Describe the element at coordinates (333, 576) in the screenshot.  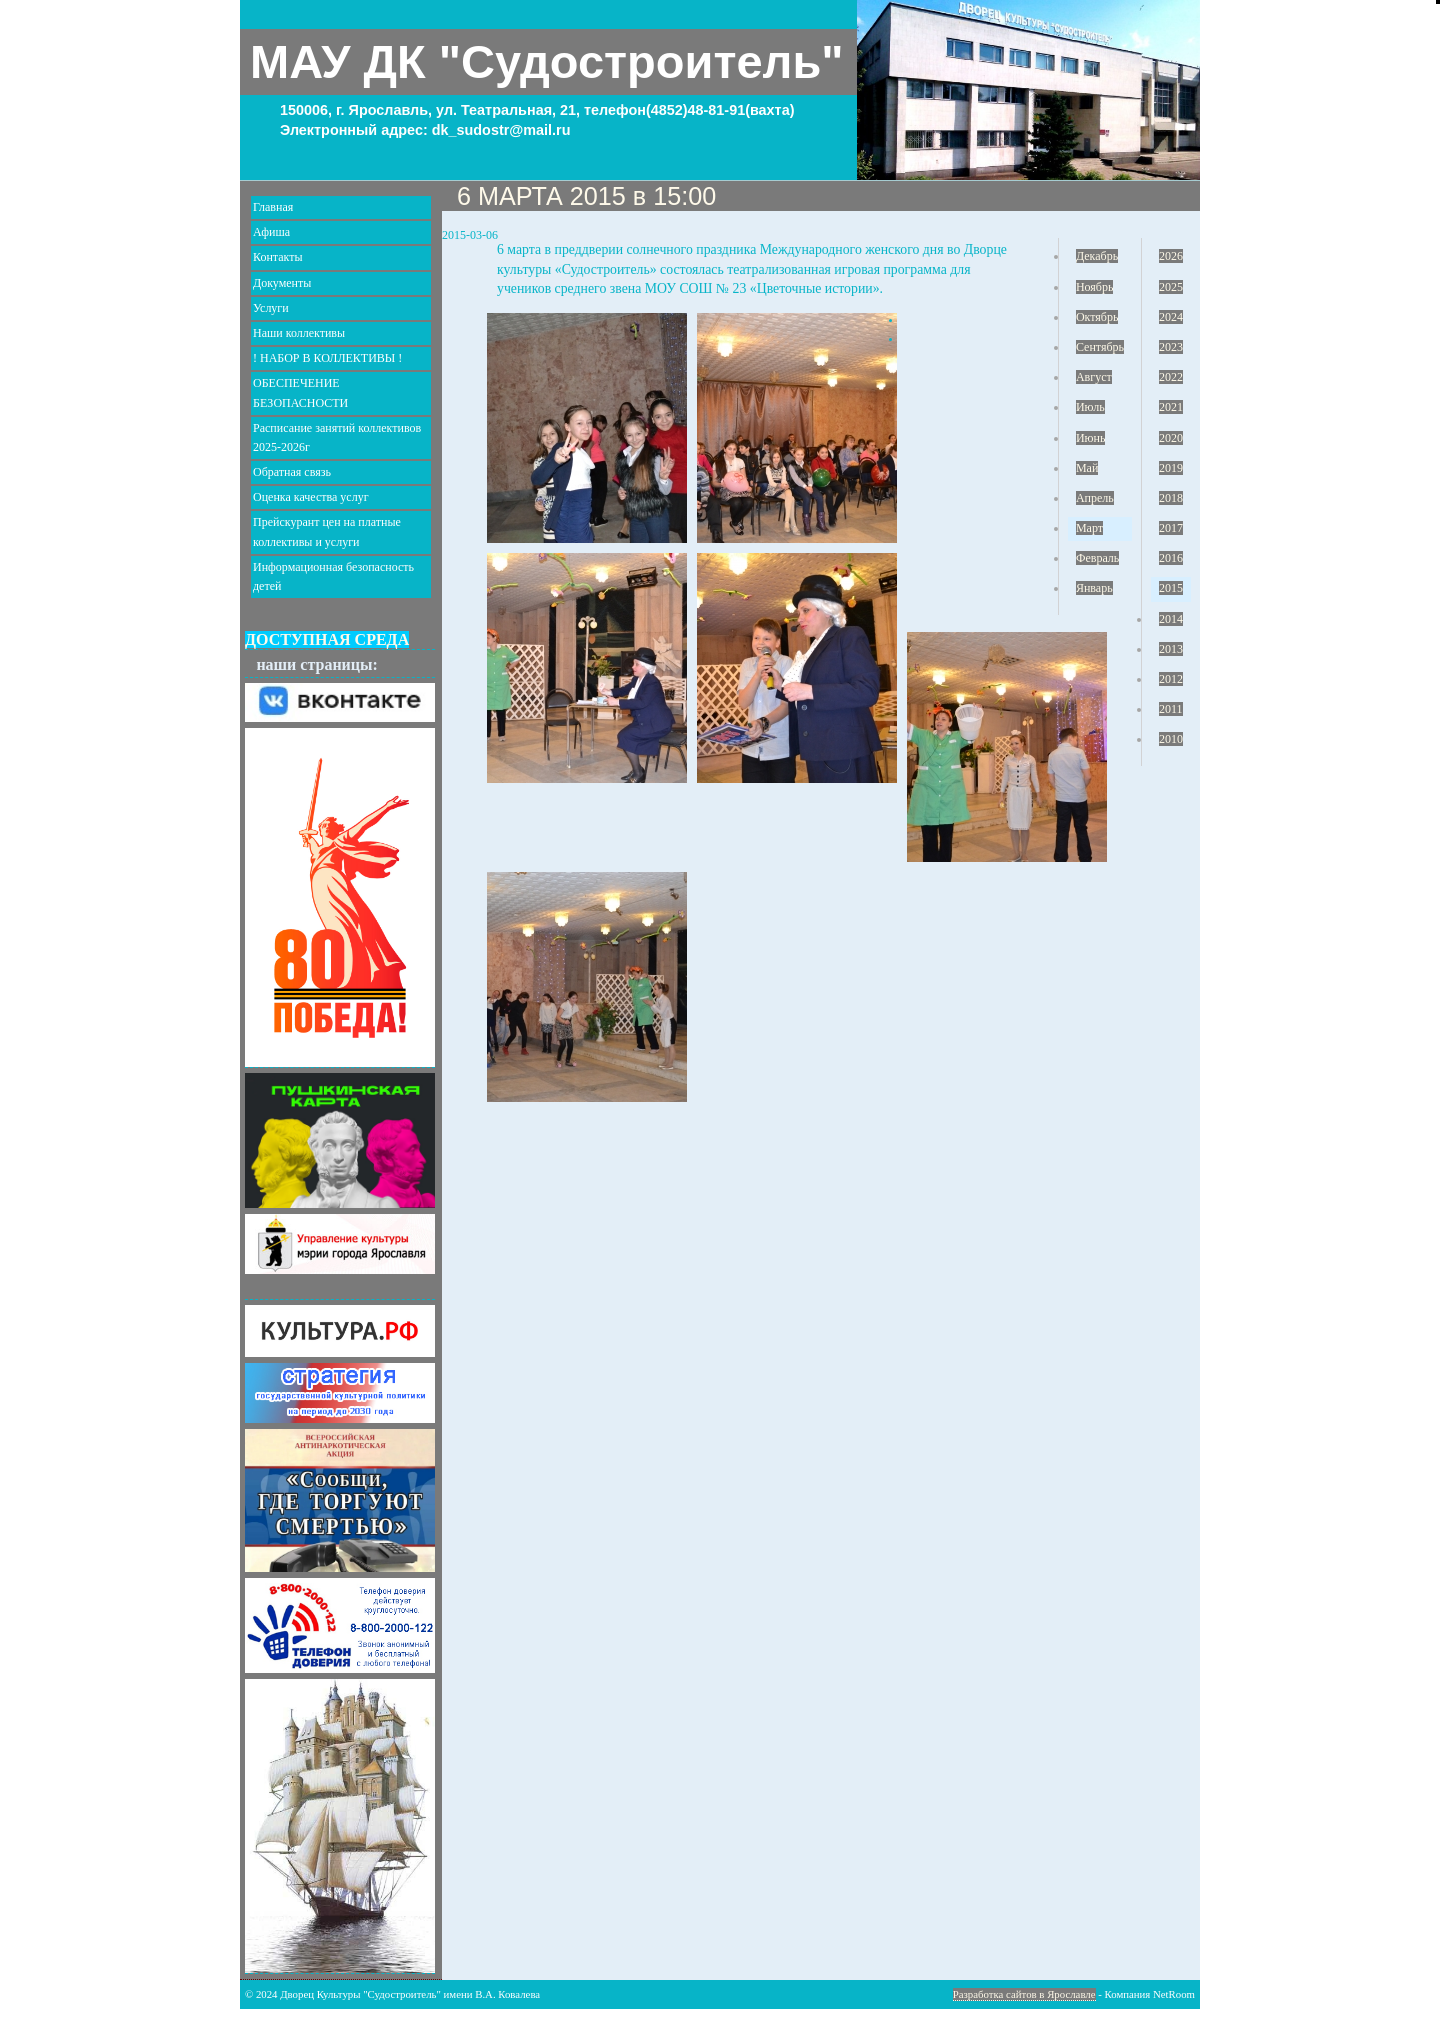
I see `Информационная безопасность детей` at that location.